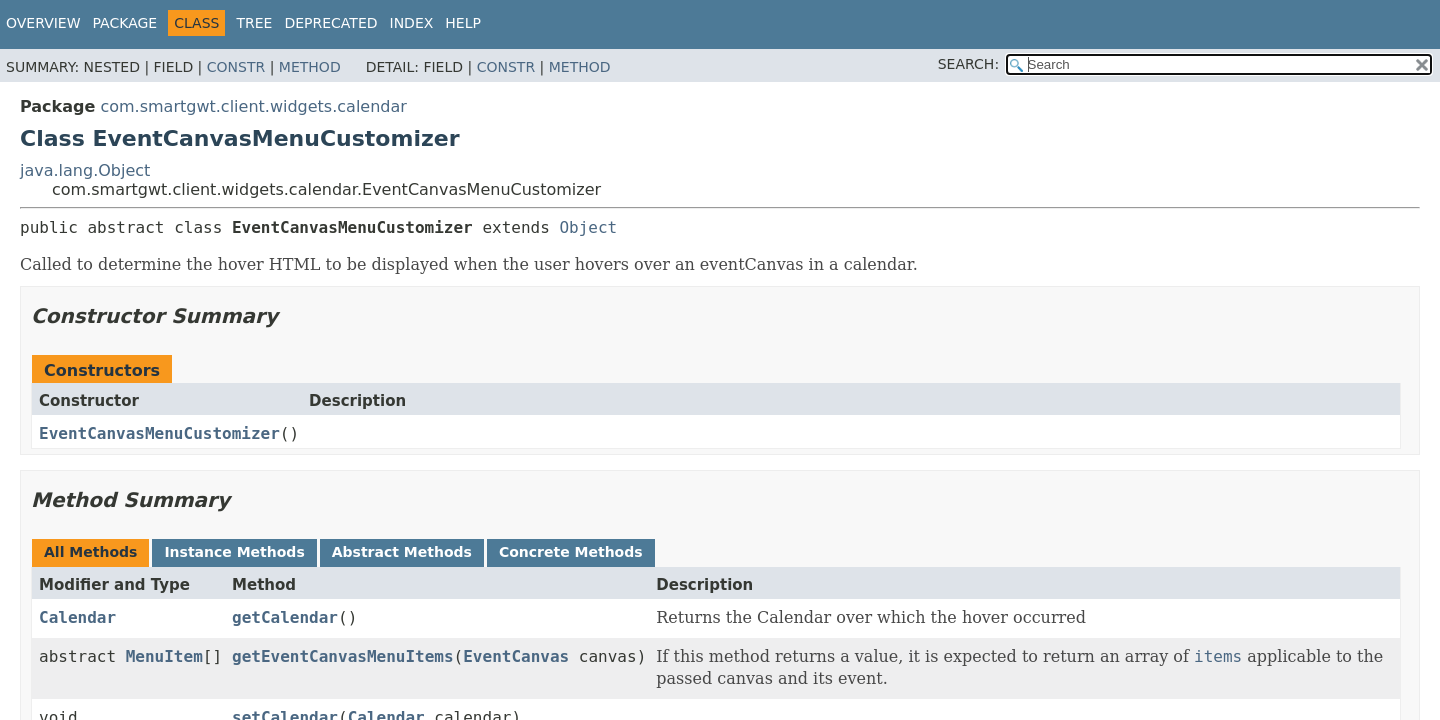  Describe the element at coordinates (571, 552) in the screenshot. I see `Concrete Methods [tab]` at that location.